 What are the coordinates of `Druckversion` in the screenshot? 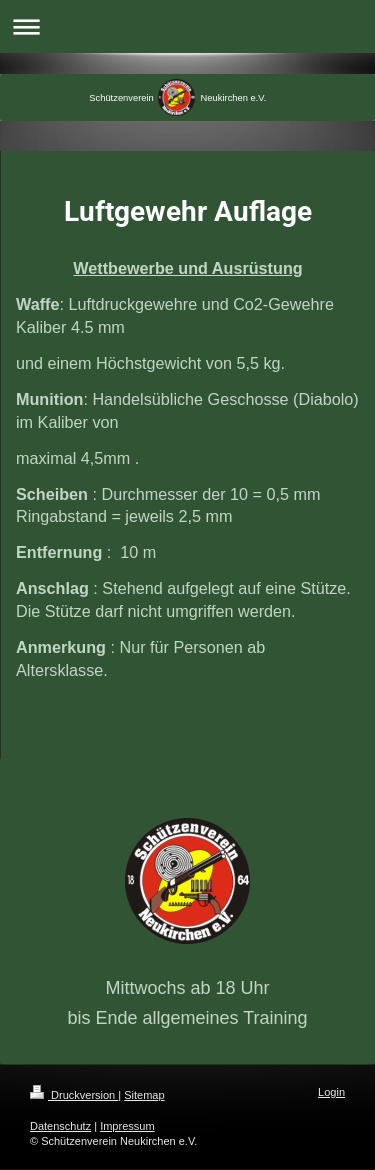 It's located at (74, 1095).